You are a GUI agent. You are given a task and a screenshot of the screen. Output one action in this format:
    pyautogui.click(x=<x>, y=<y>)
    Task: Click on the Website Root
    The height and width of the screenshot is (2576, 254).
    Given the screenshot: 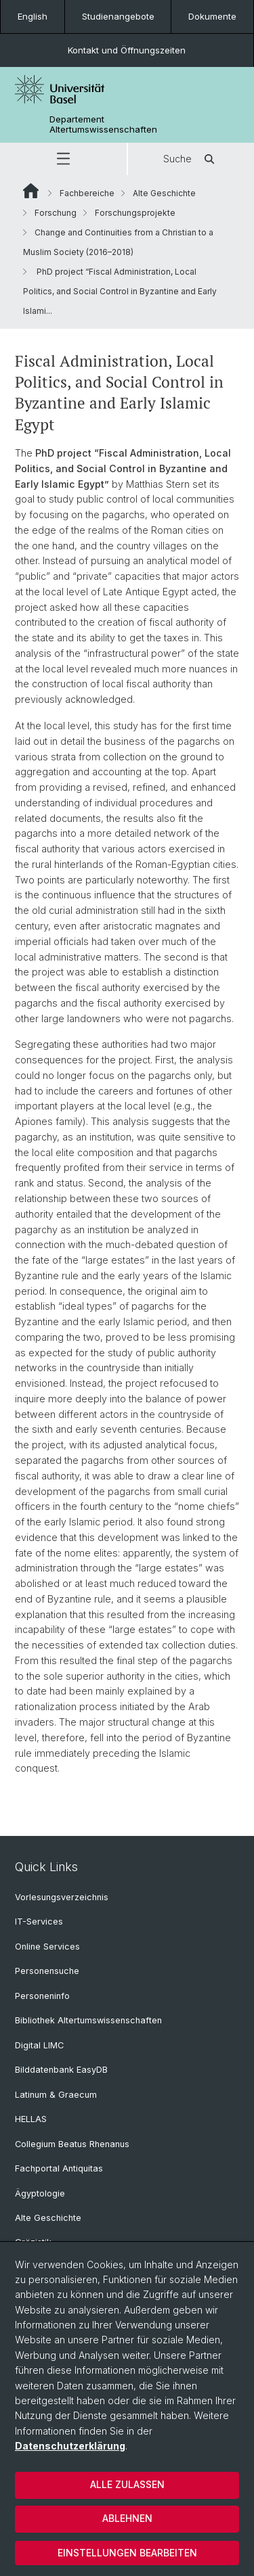 What is the action you would take?
    pyautogui.click(x=31, y=190)
    